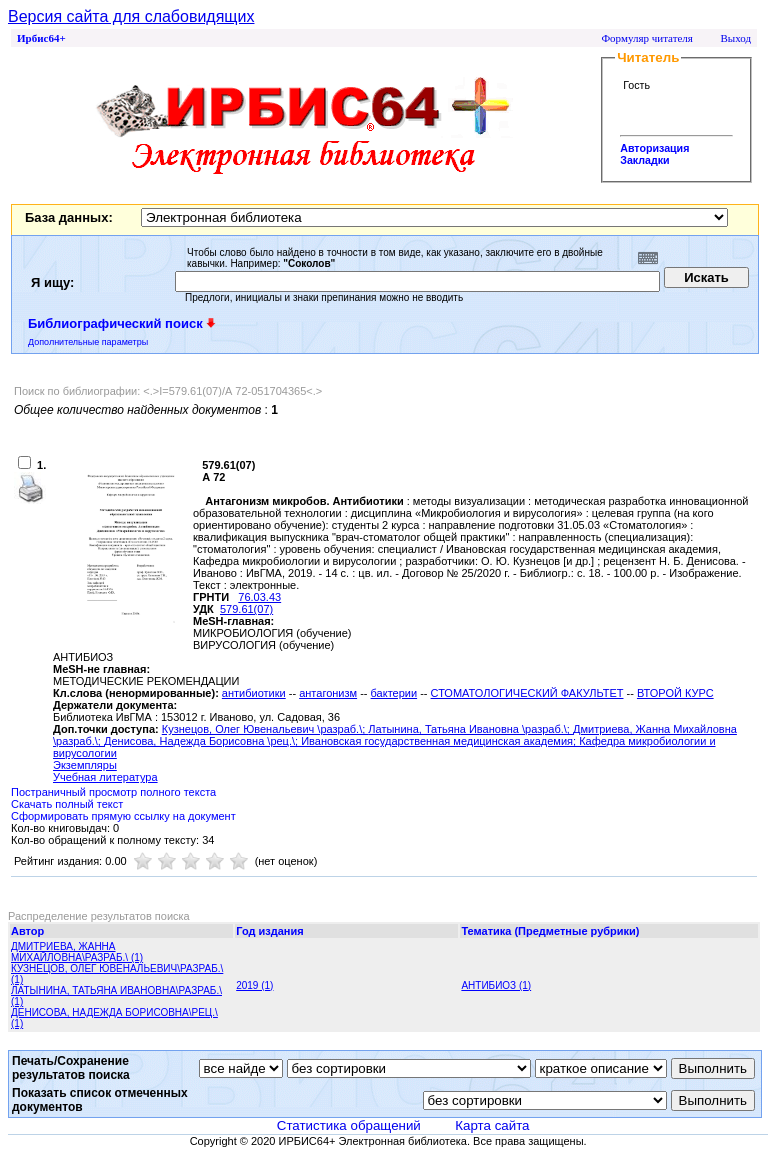 This screenshot has height=1156, width=768. What do you see at coordinates (85, 765) in the screenshot?
I see `Экземпляры` at bounding box center [85, 765].